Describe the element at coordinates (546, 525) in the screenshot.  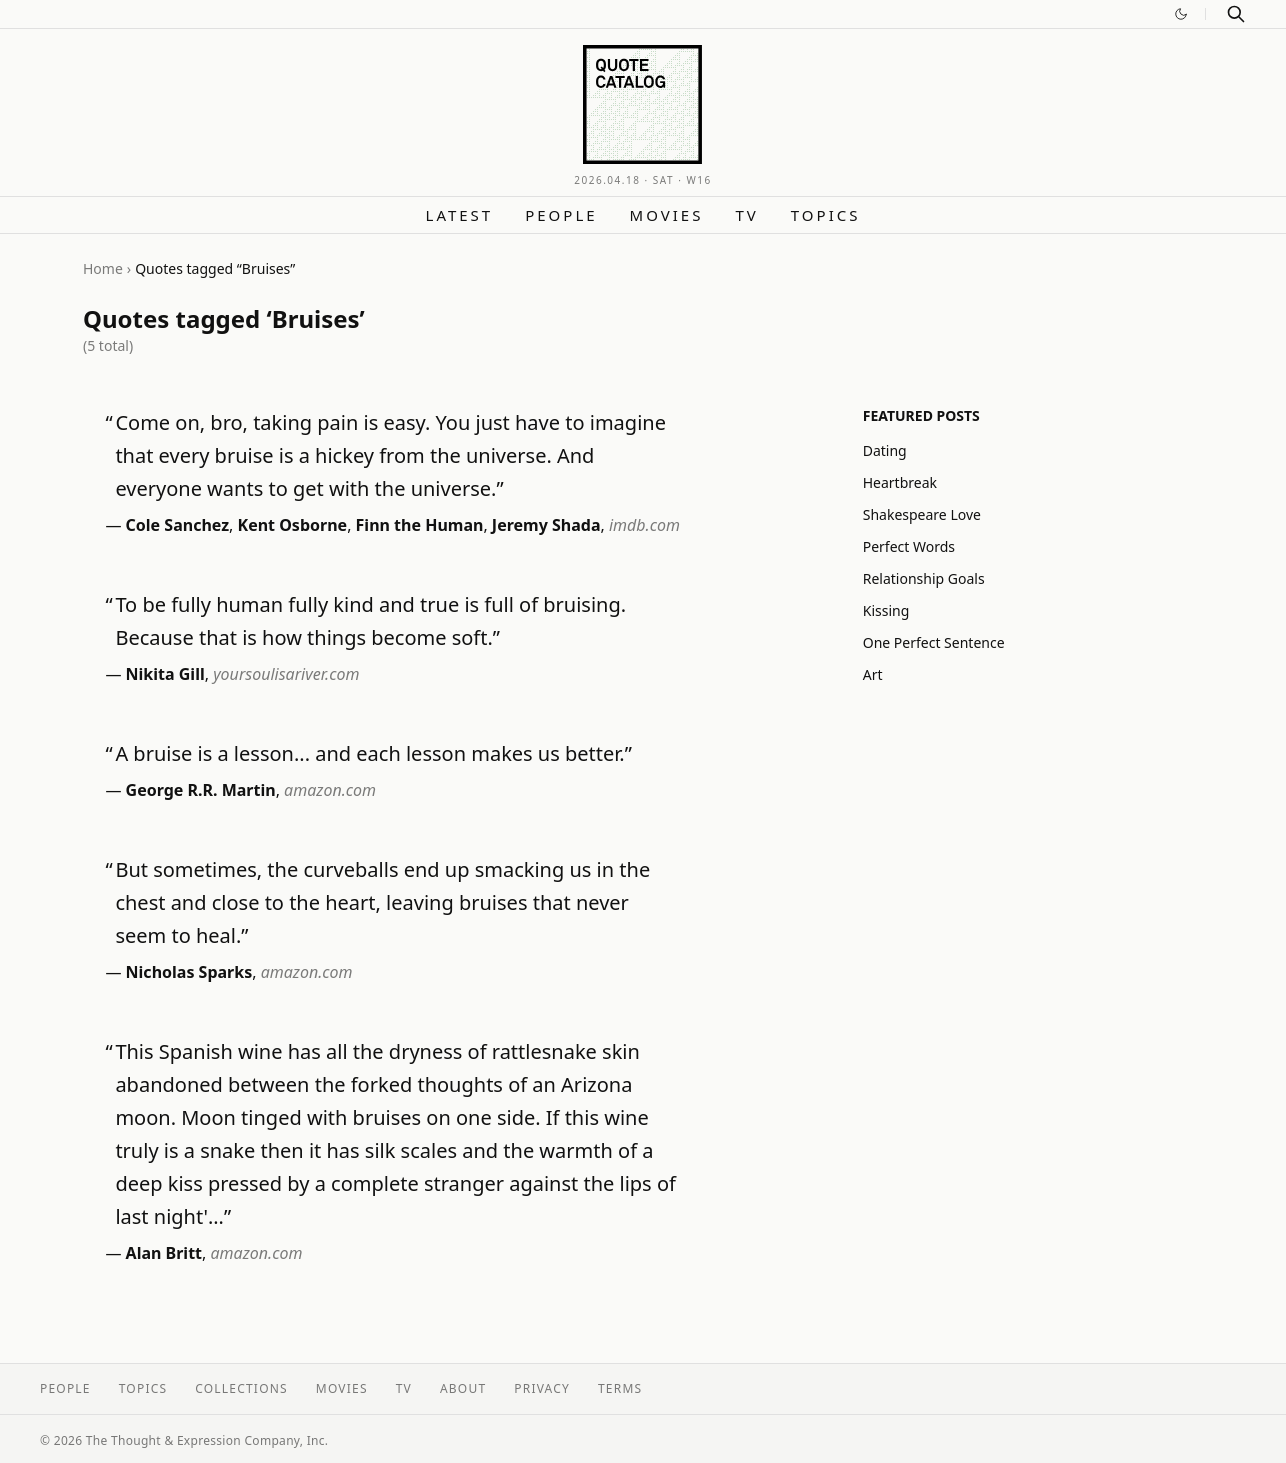
I see `Jeremy Shada` at that location.